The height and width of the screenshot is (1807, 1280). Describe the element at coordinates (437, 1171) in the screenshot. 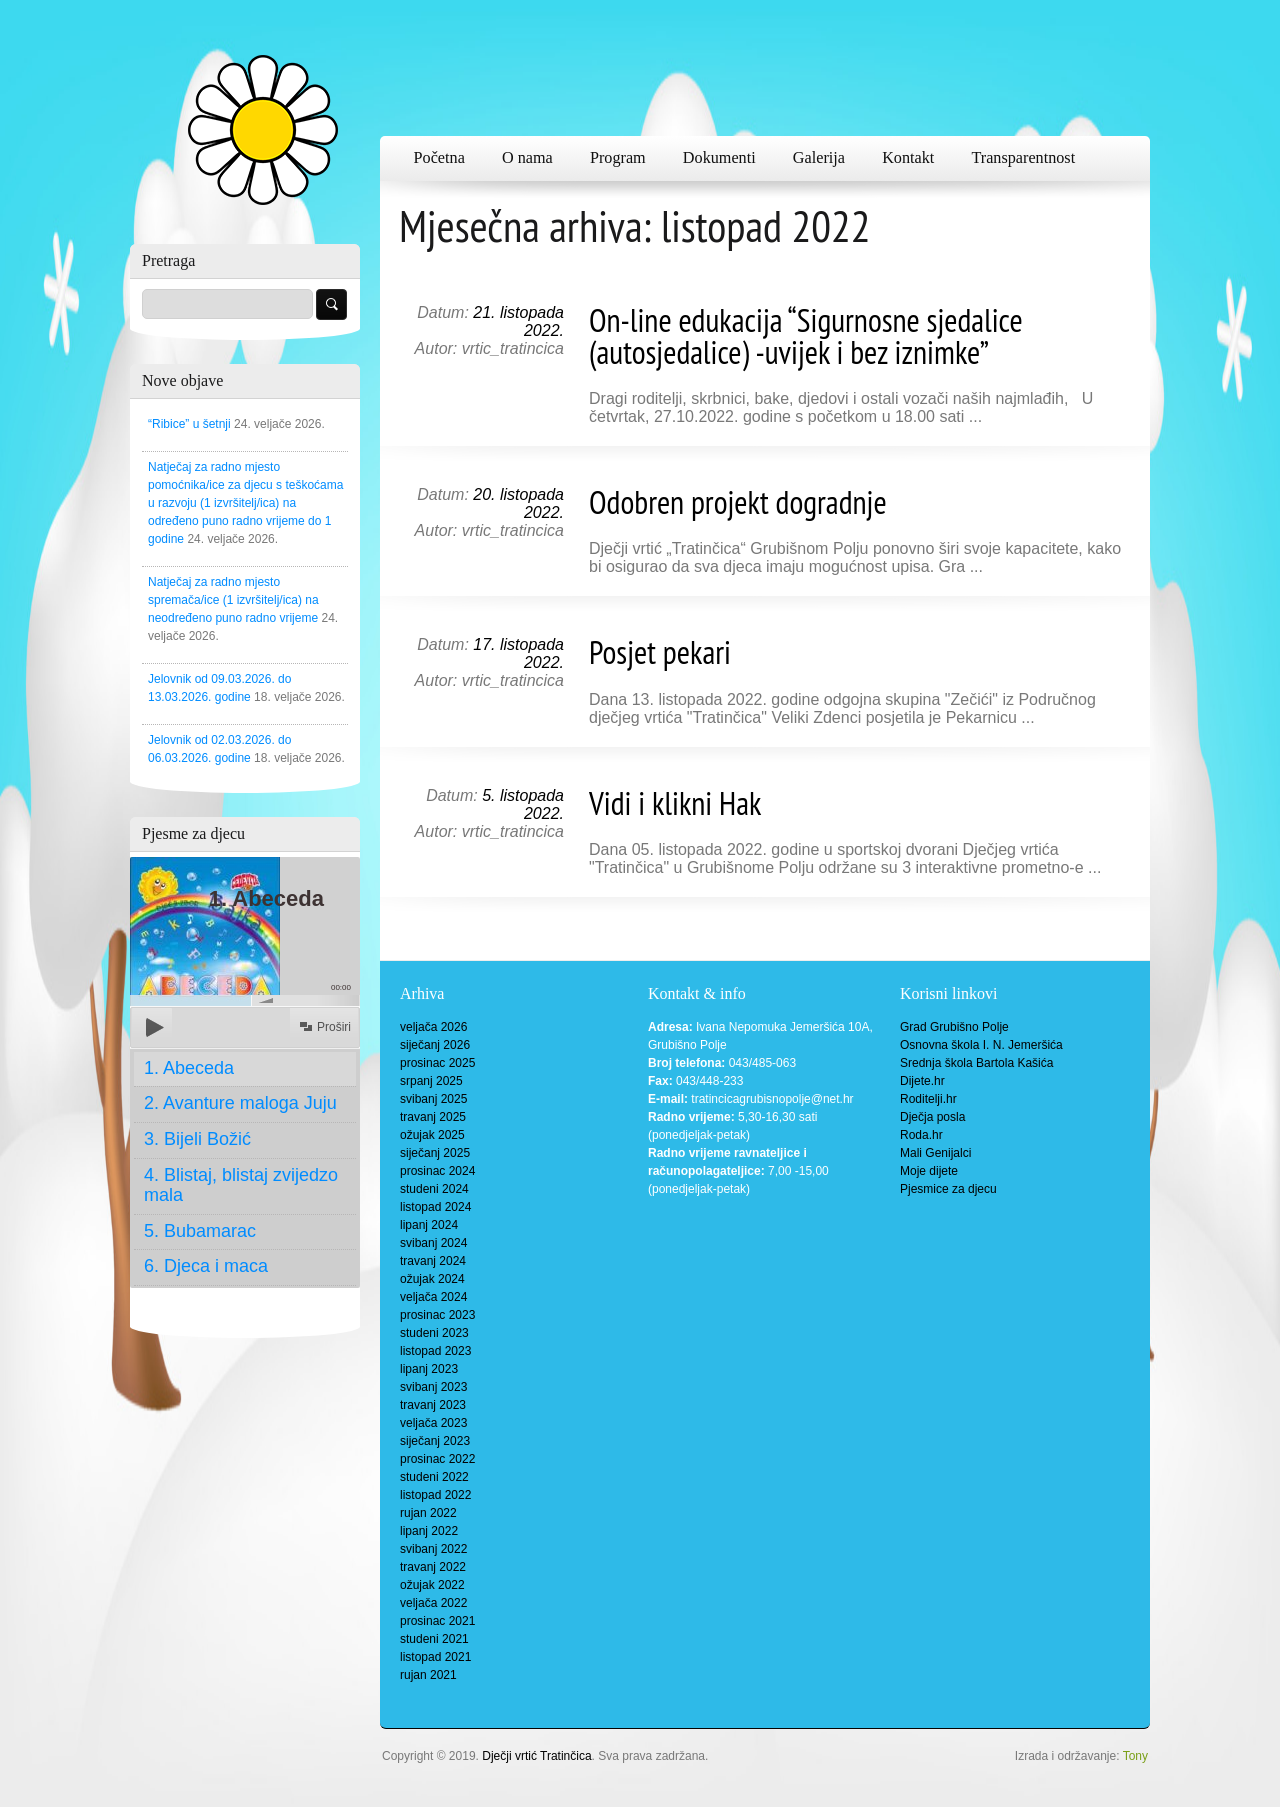

I see `prosinac 2024` at that location.